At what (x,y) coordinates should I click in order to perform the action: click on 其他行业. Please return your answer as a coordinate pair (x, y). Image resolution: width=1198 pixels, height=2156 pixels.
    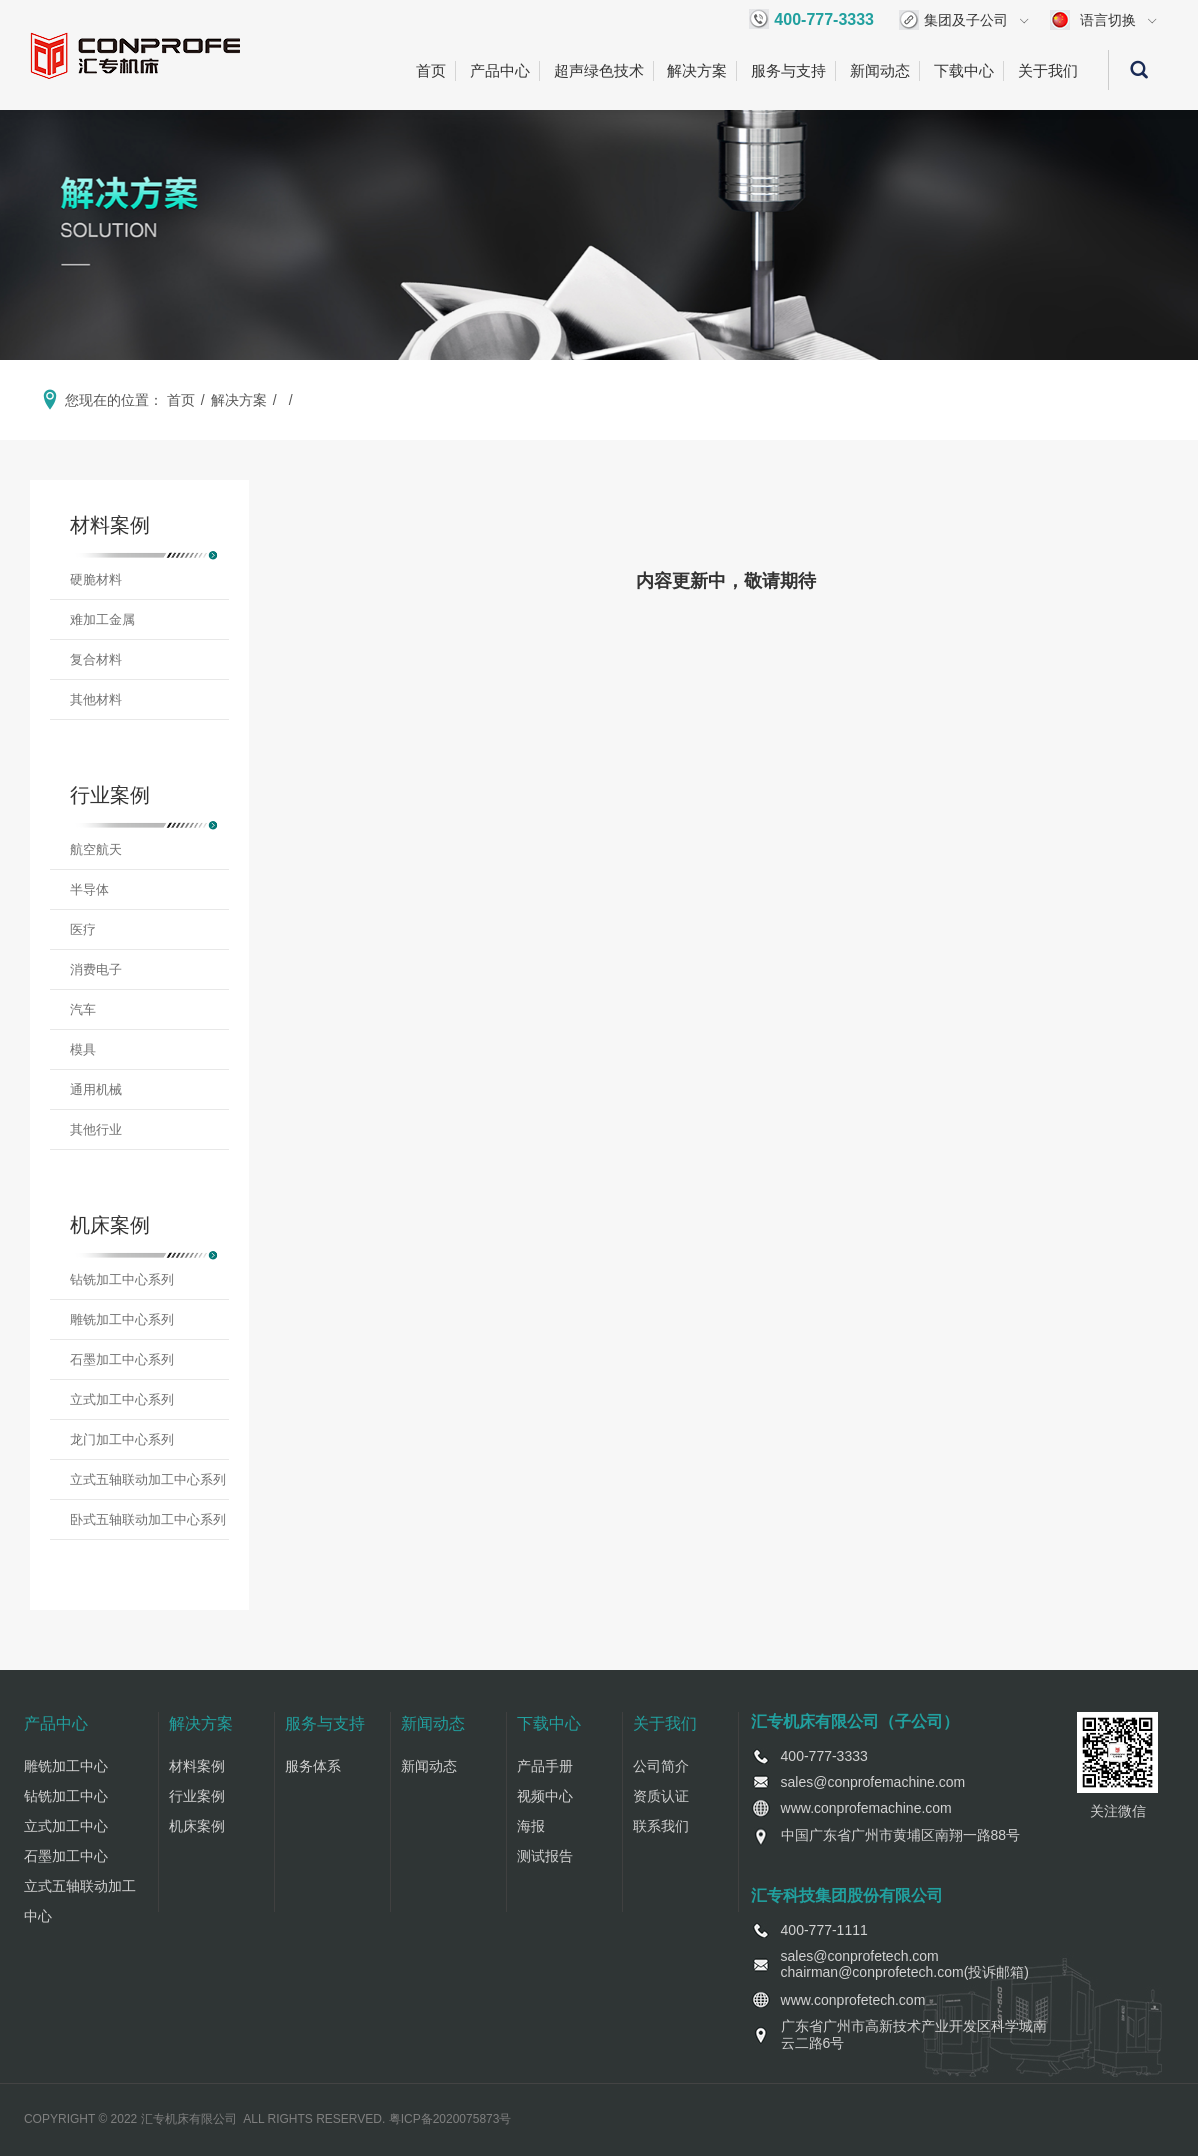
    Looking at the image, I should click on (96, 1129).